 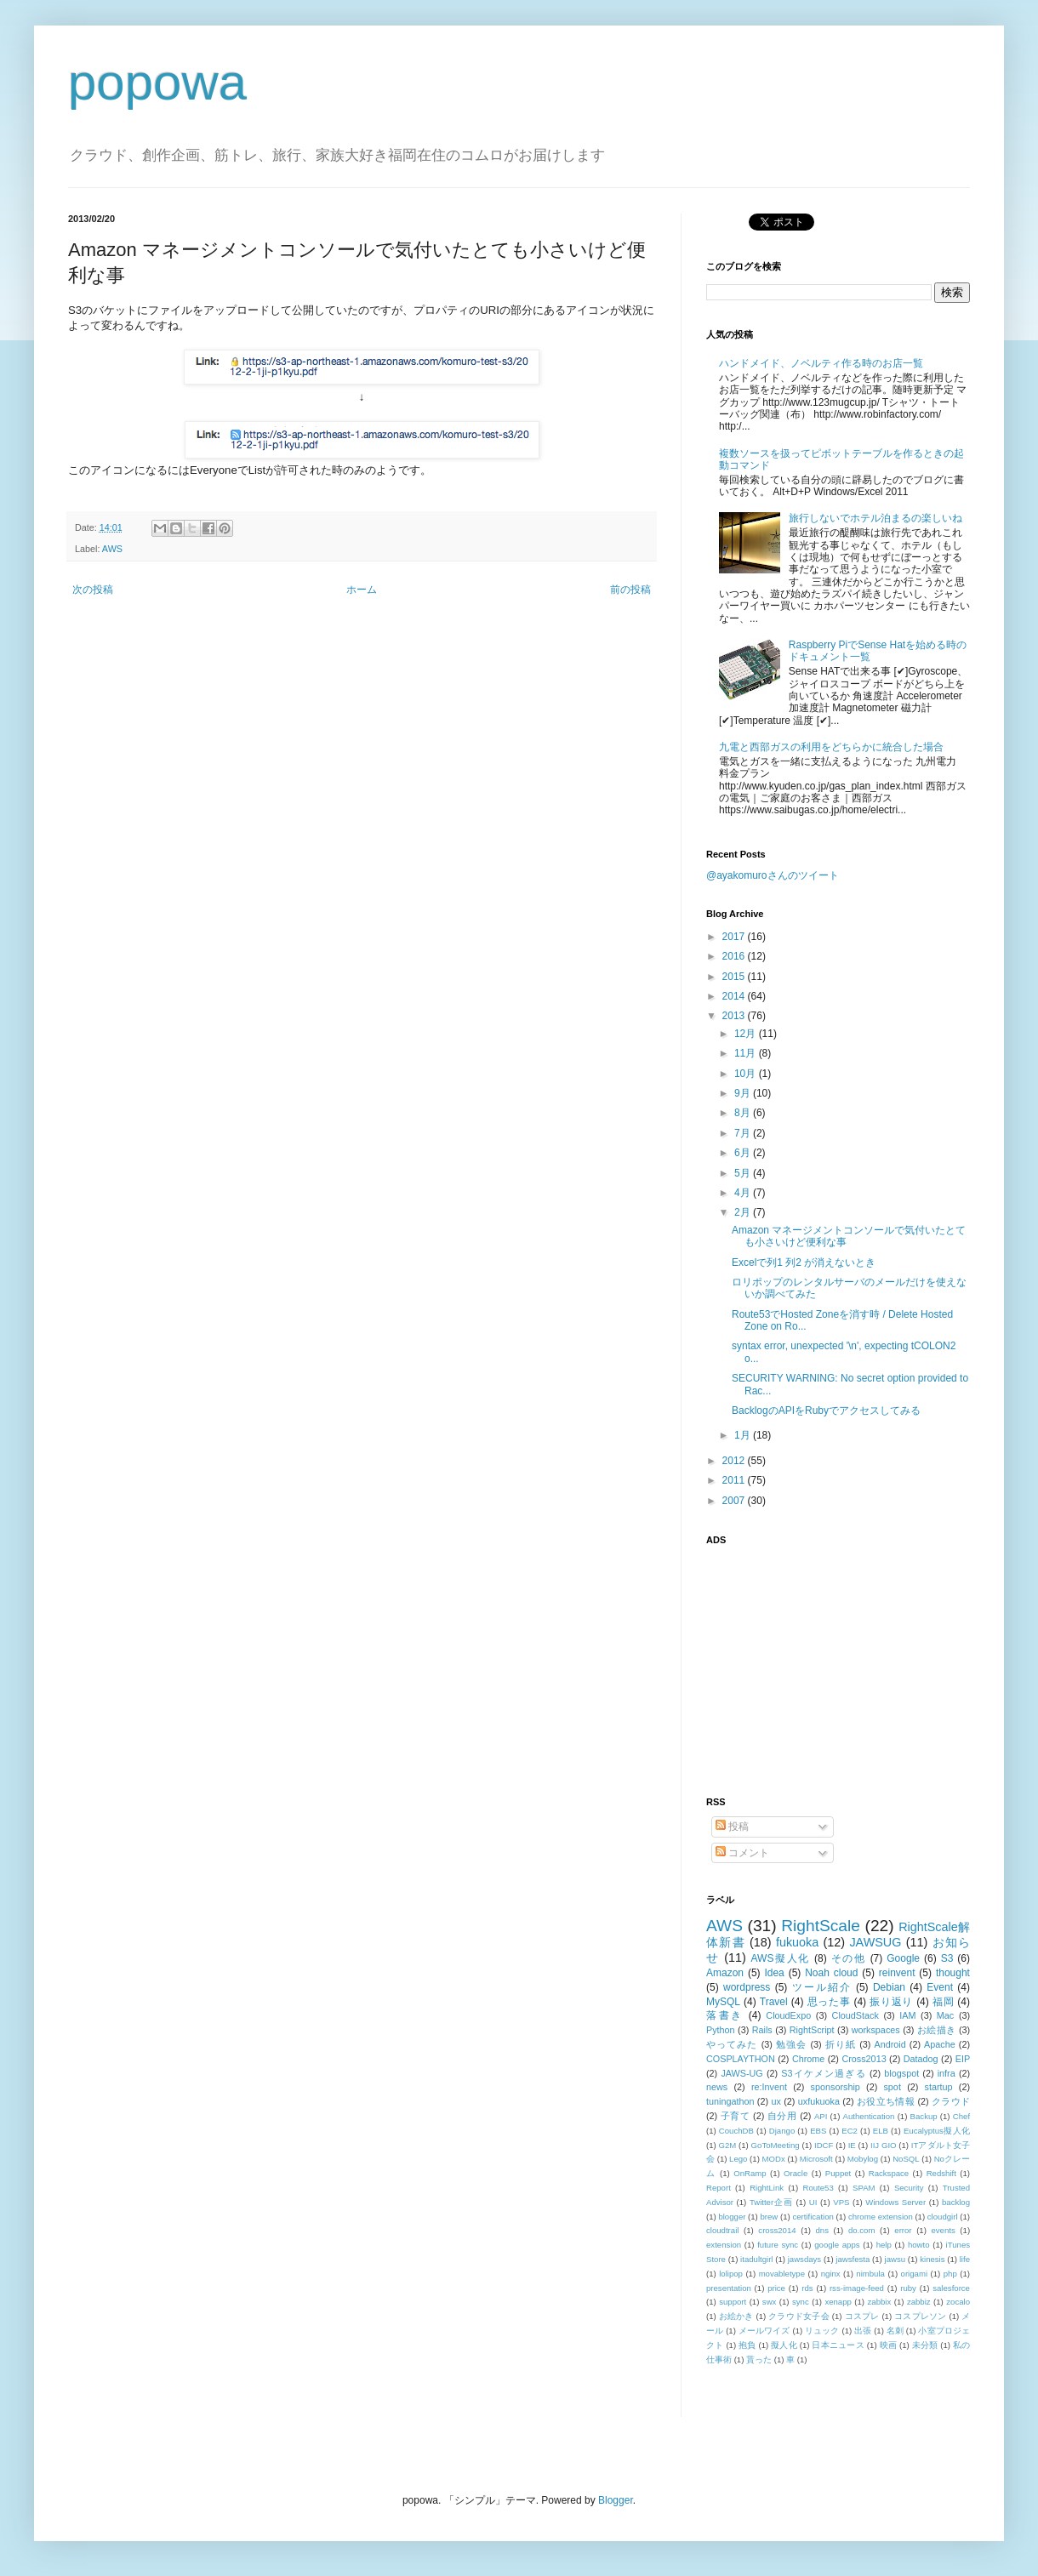 What do you see at coordinates (732, 1826) in the screenshot?
I see `投稿` at bounding box center [732, 1826].